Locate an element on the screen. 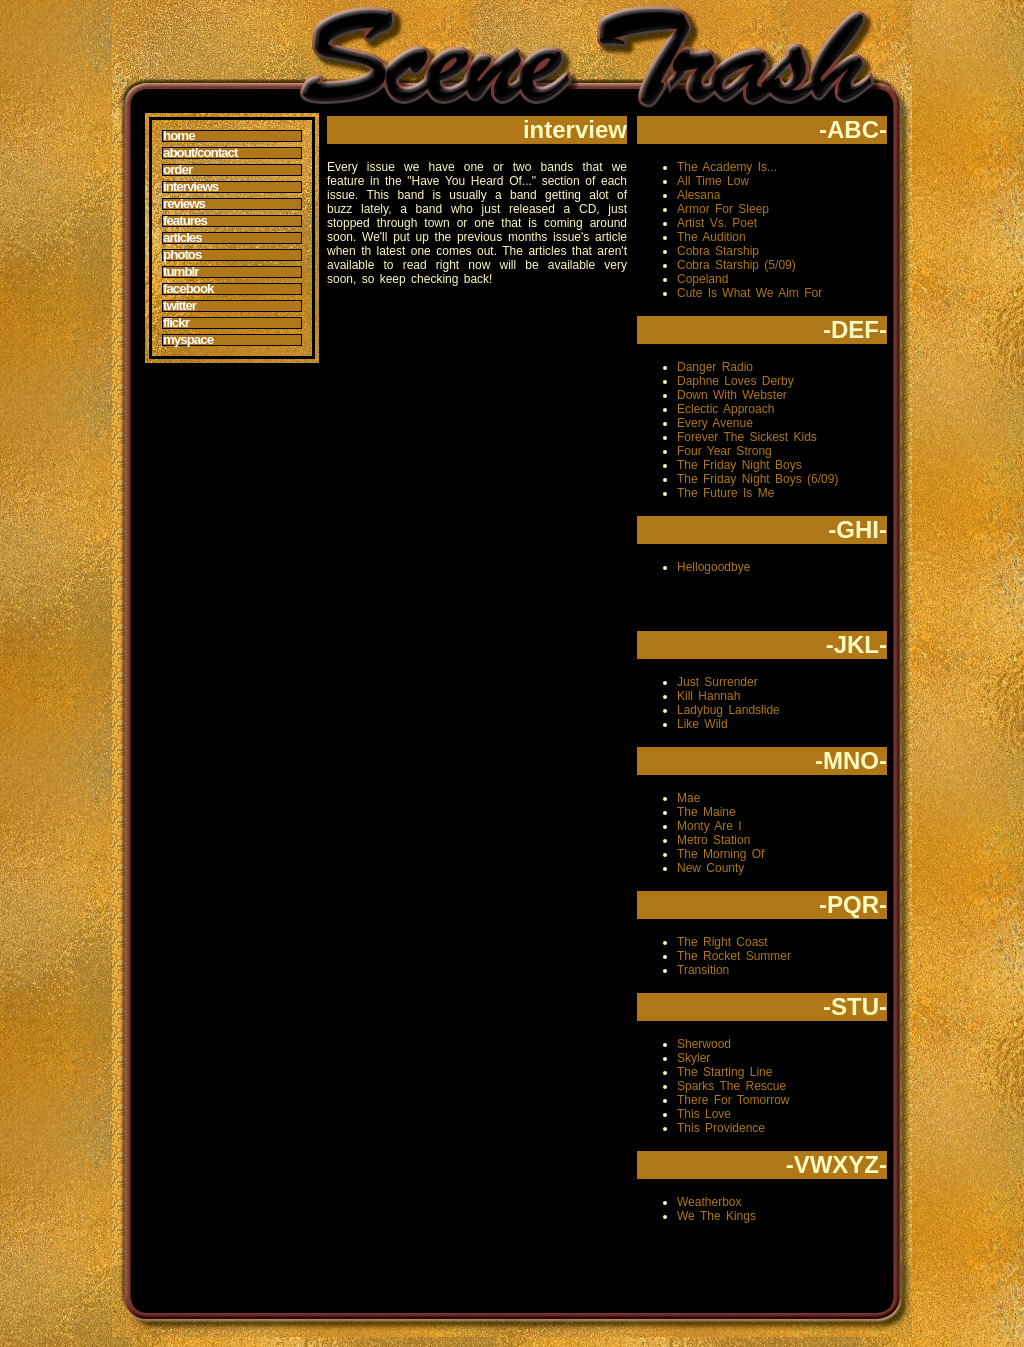 The height and width of the screenshot is (1347, 1024). Order is located at coordinates (177, 170).